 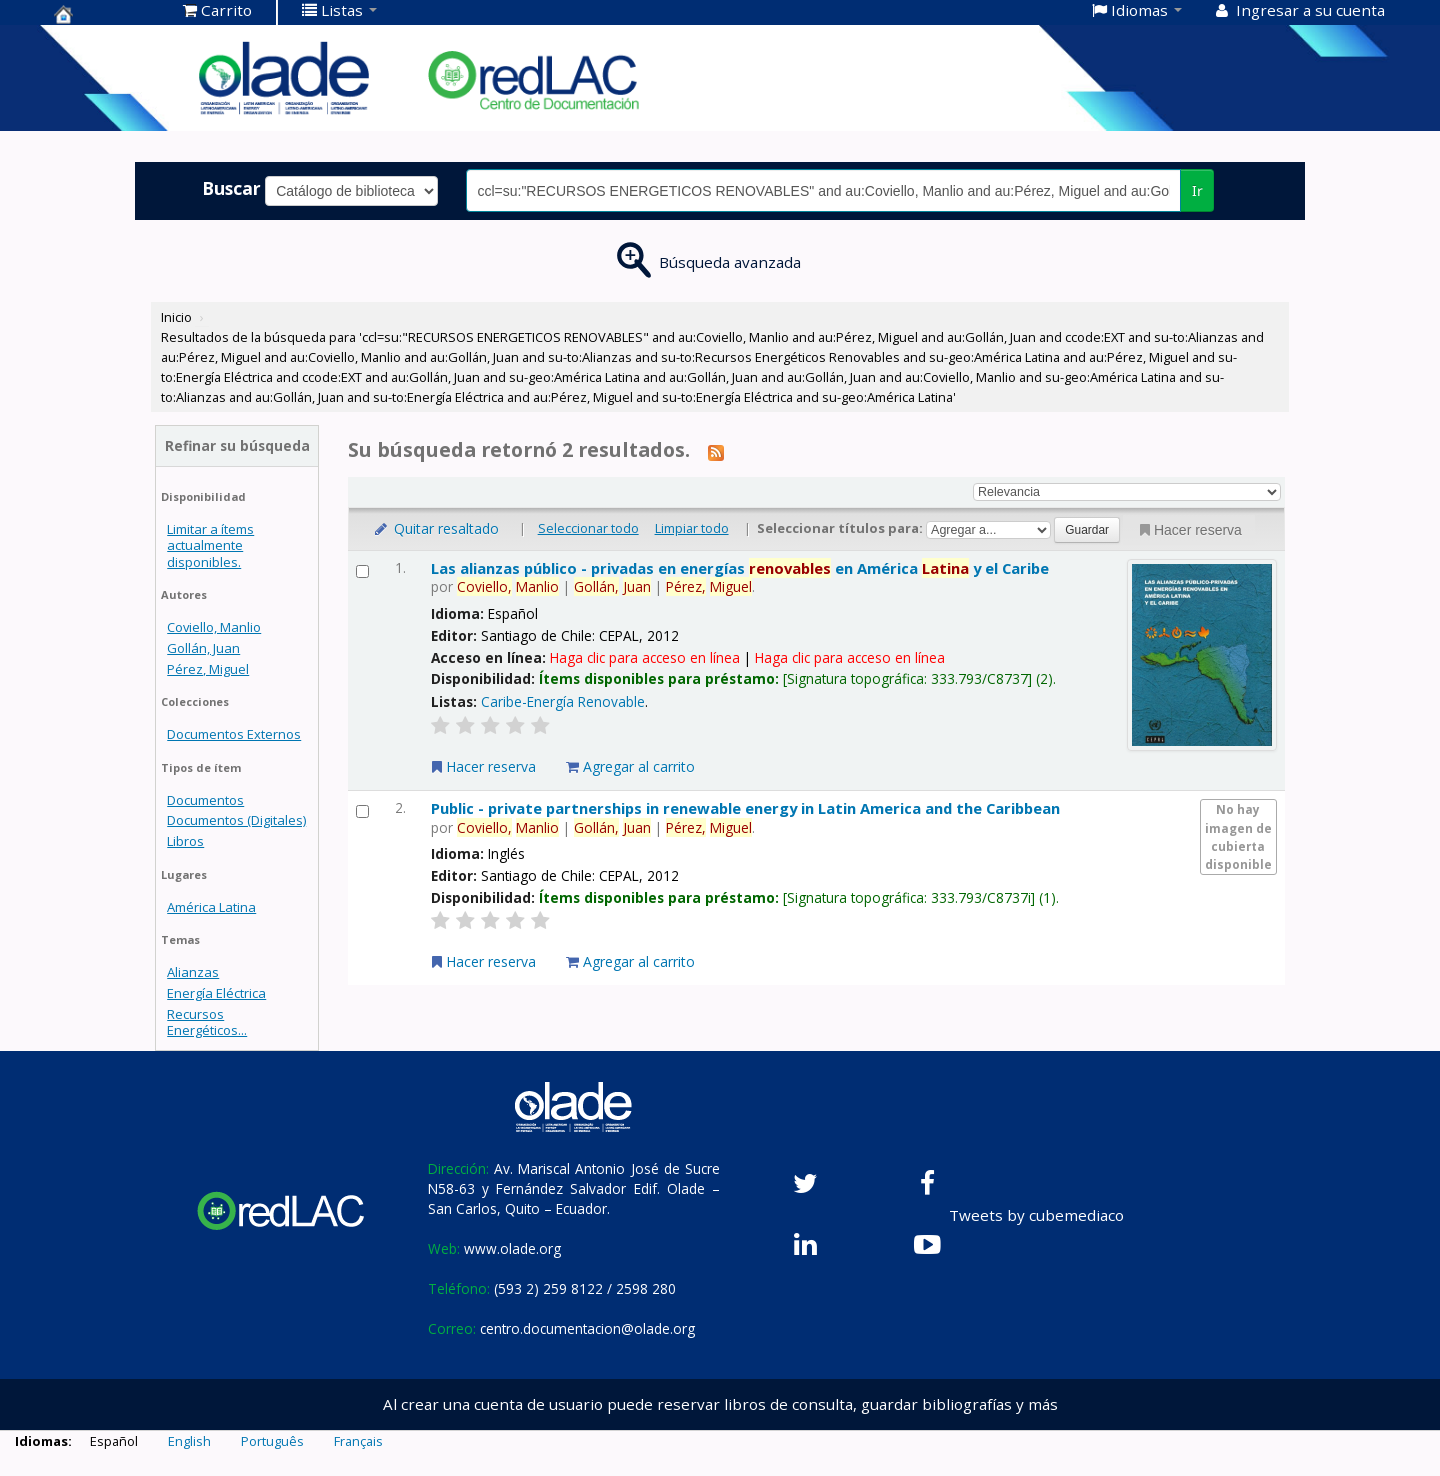 What do you see at coordinates (740, 568) in the screenshot?
I see `Las alianzas público - privadas en energías en América y el Caribe` at bounding box center [740, 568].